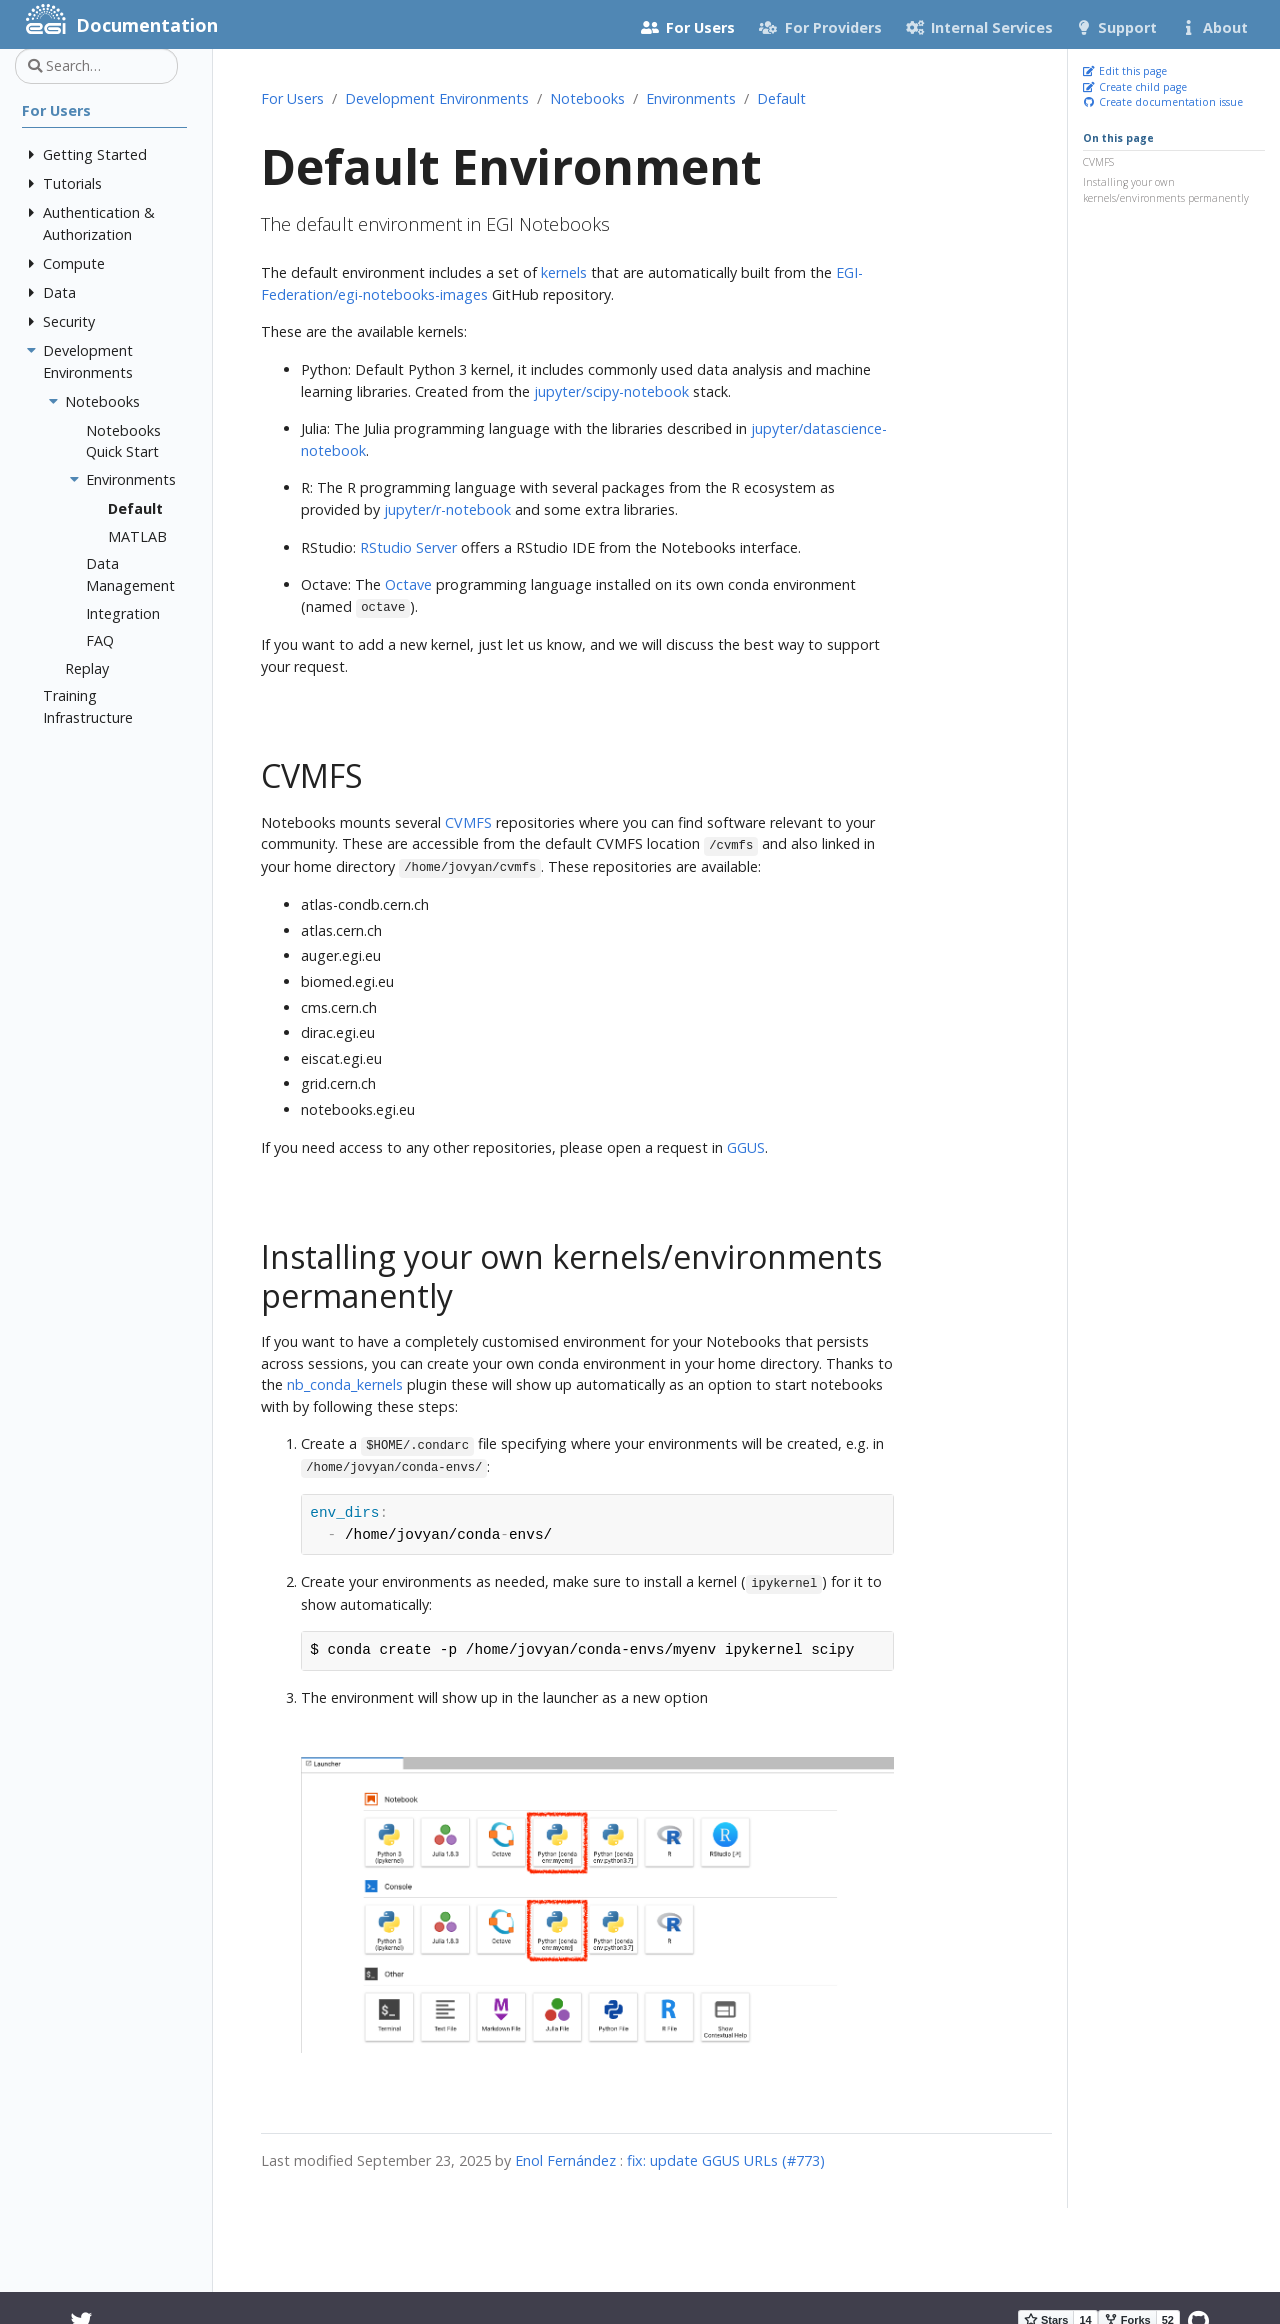 Image resolution: width=1280 pixels, height=2324 pixels. I want to click on Notebooks, so click(587, 98).